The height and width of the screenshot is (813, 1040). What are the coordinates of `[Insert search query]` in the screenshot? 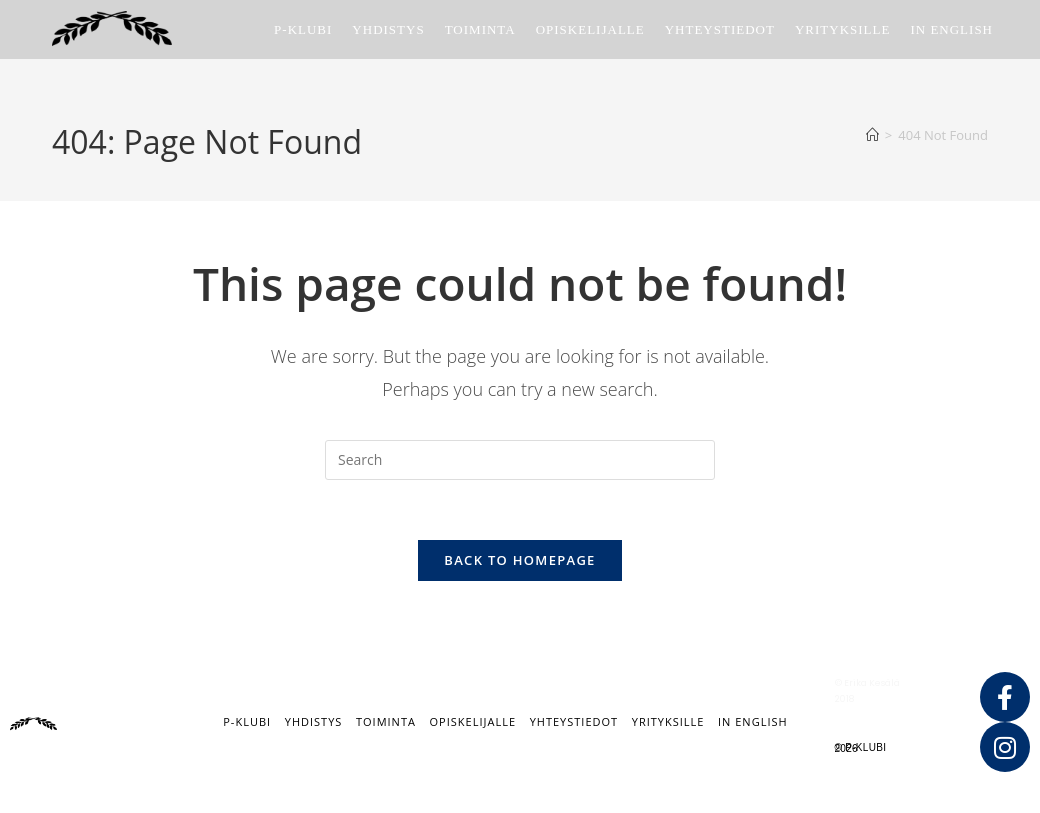 It's located at (520, 460).